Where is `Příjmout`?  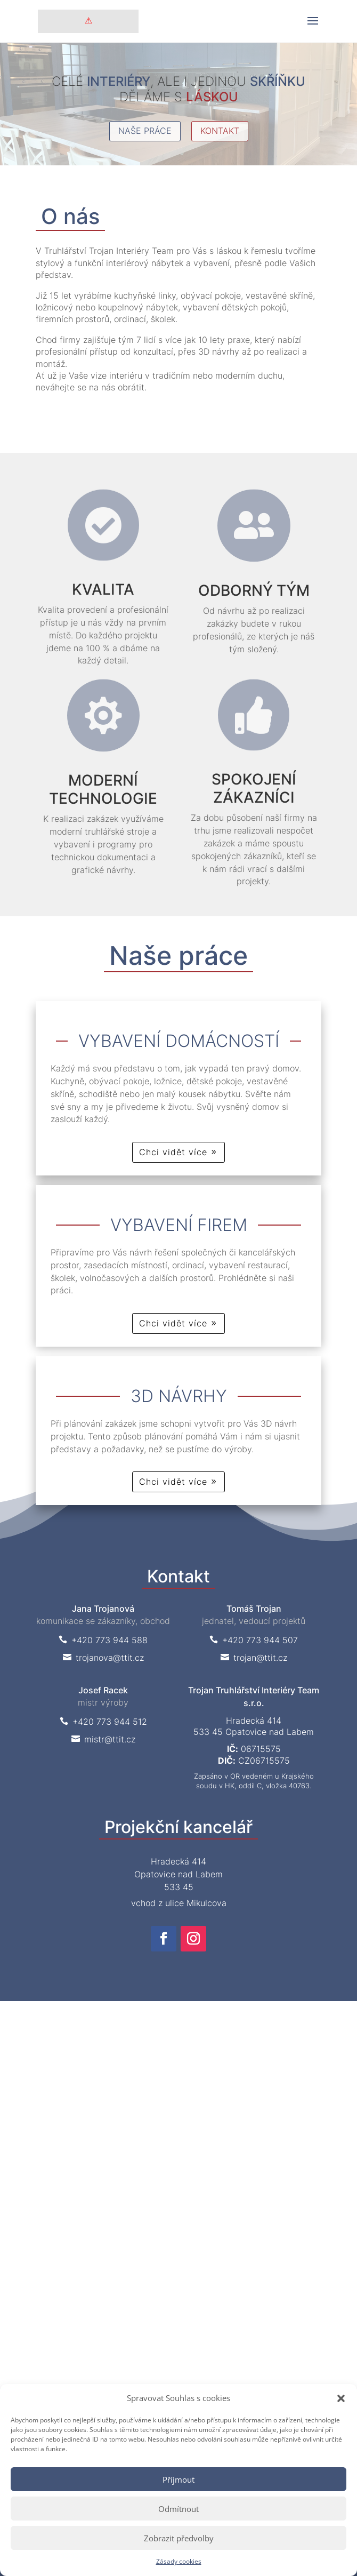
Příjmout is located at coordinates (178, 2479).